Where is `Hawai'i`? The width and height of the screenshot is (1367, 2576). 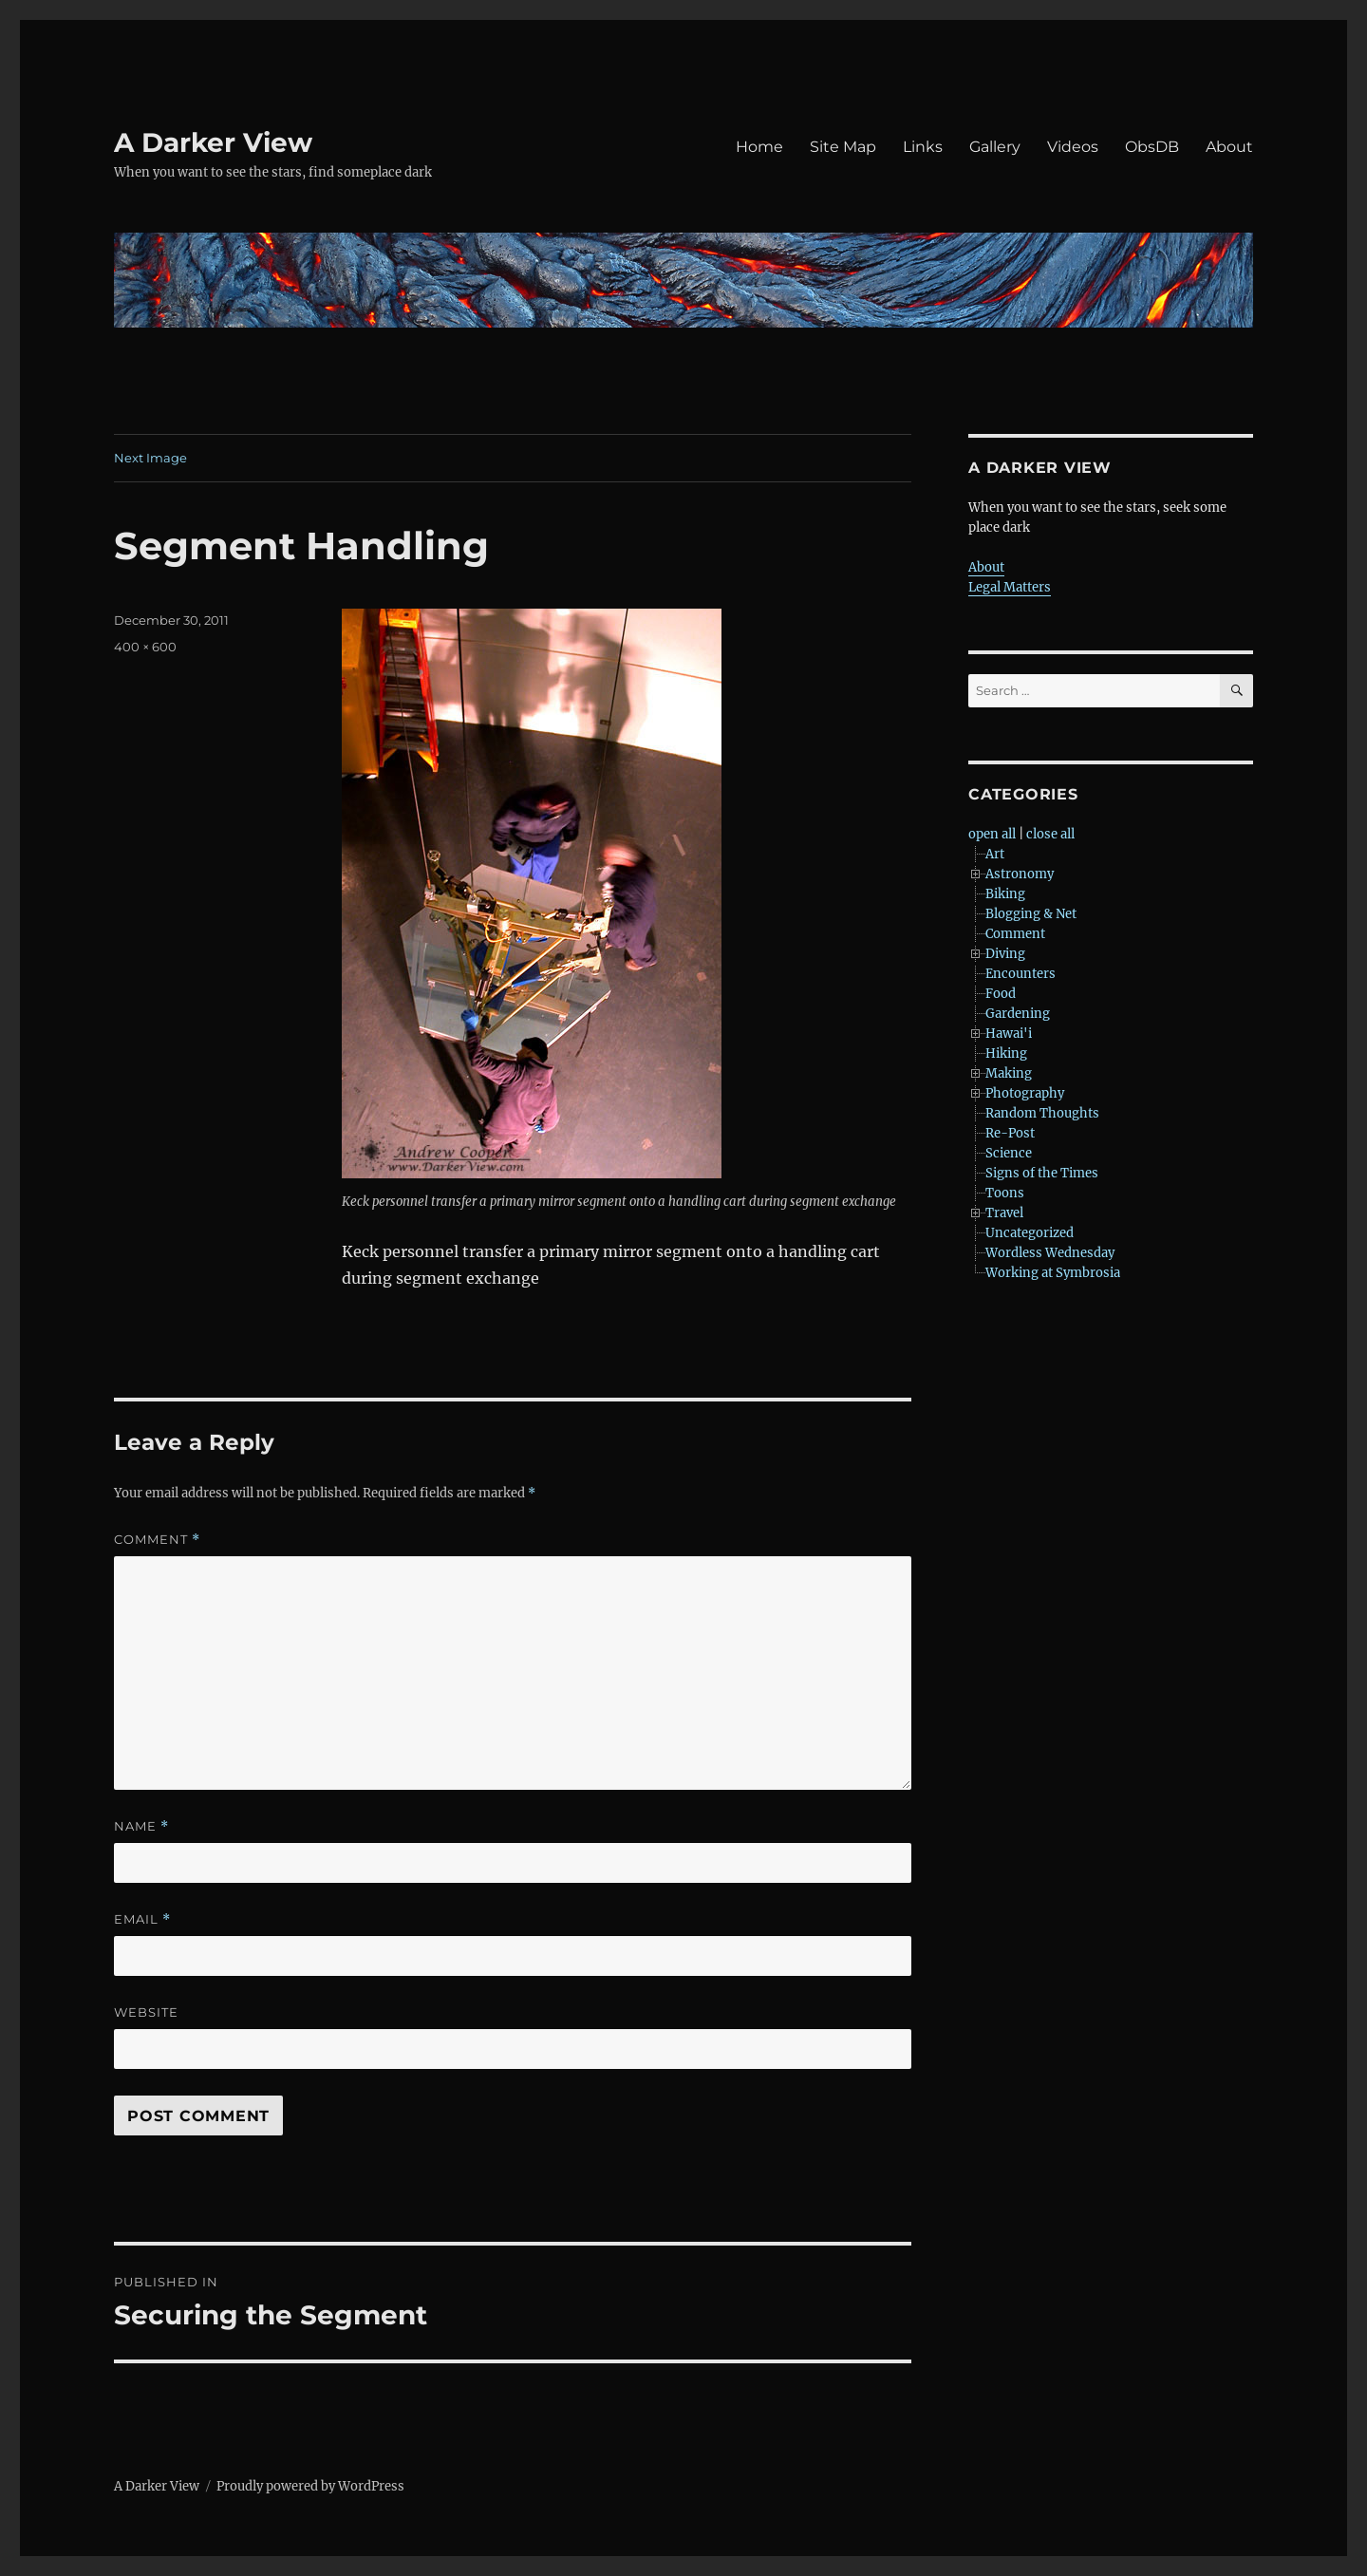
Hawai'i is located at coordinates (1008, 1033).